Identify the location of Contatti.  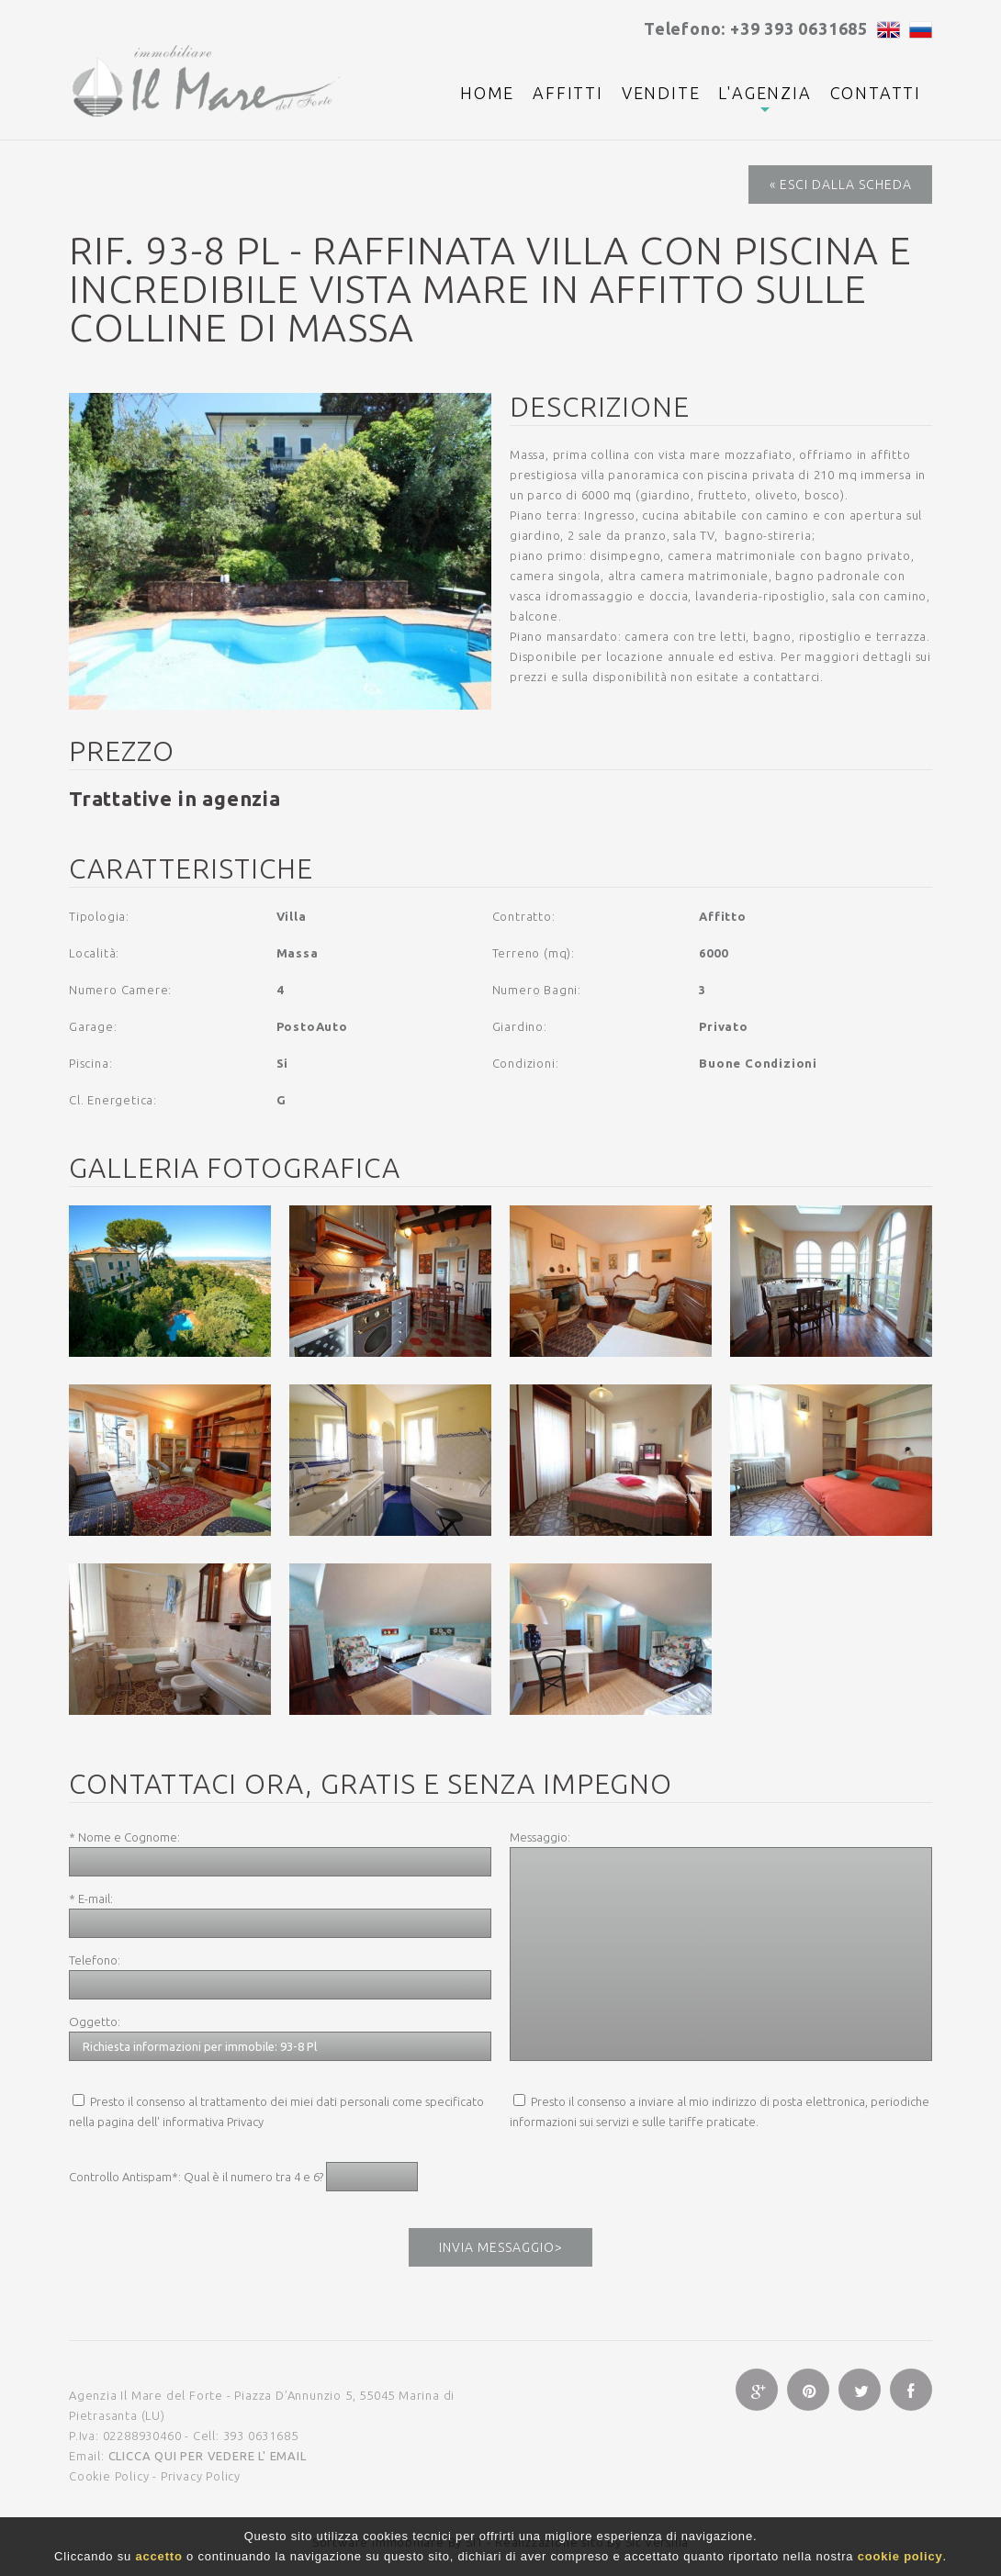
(875, 93).